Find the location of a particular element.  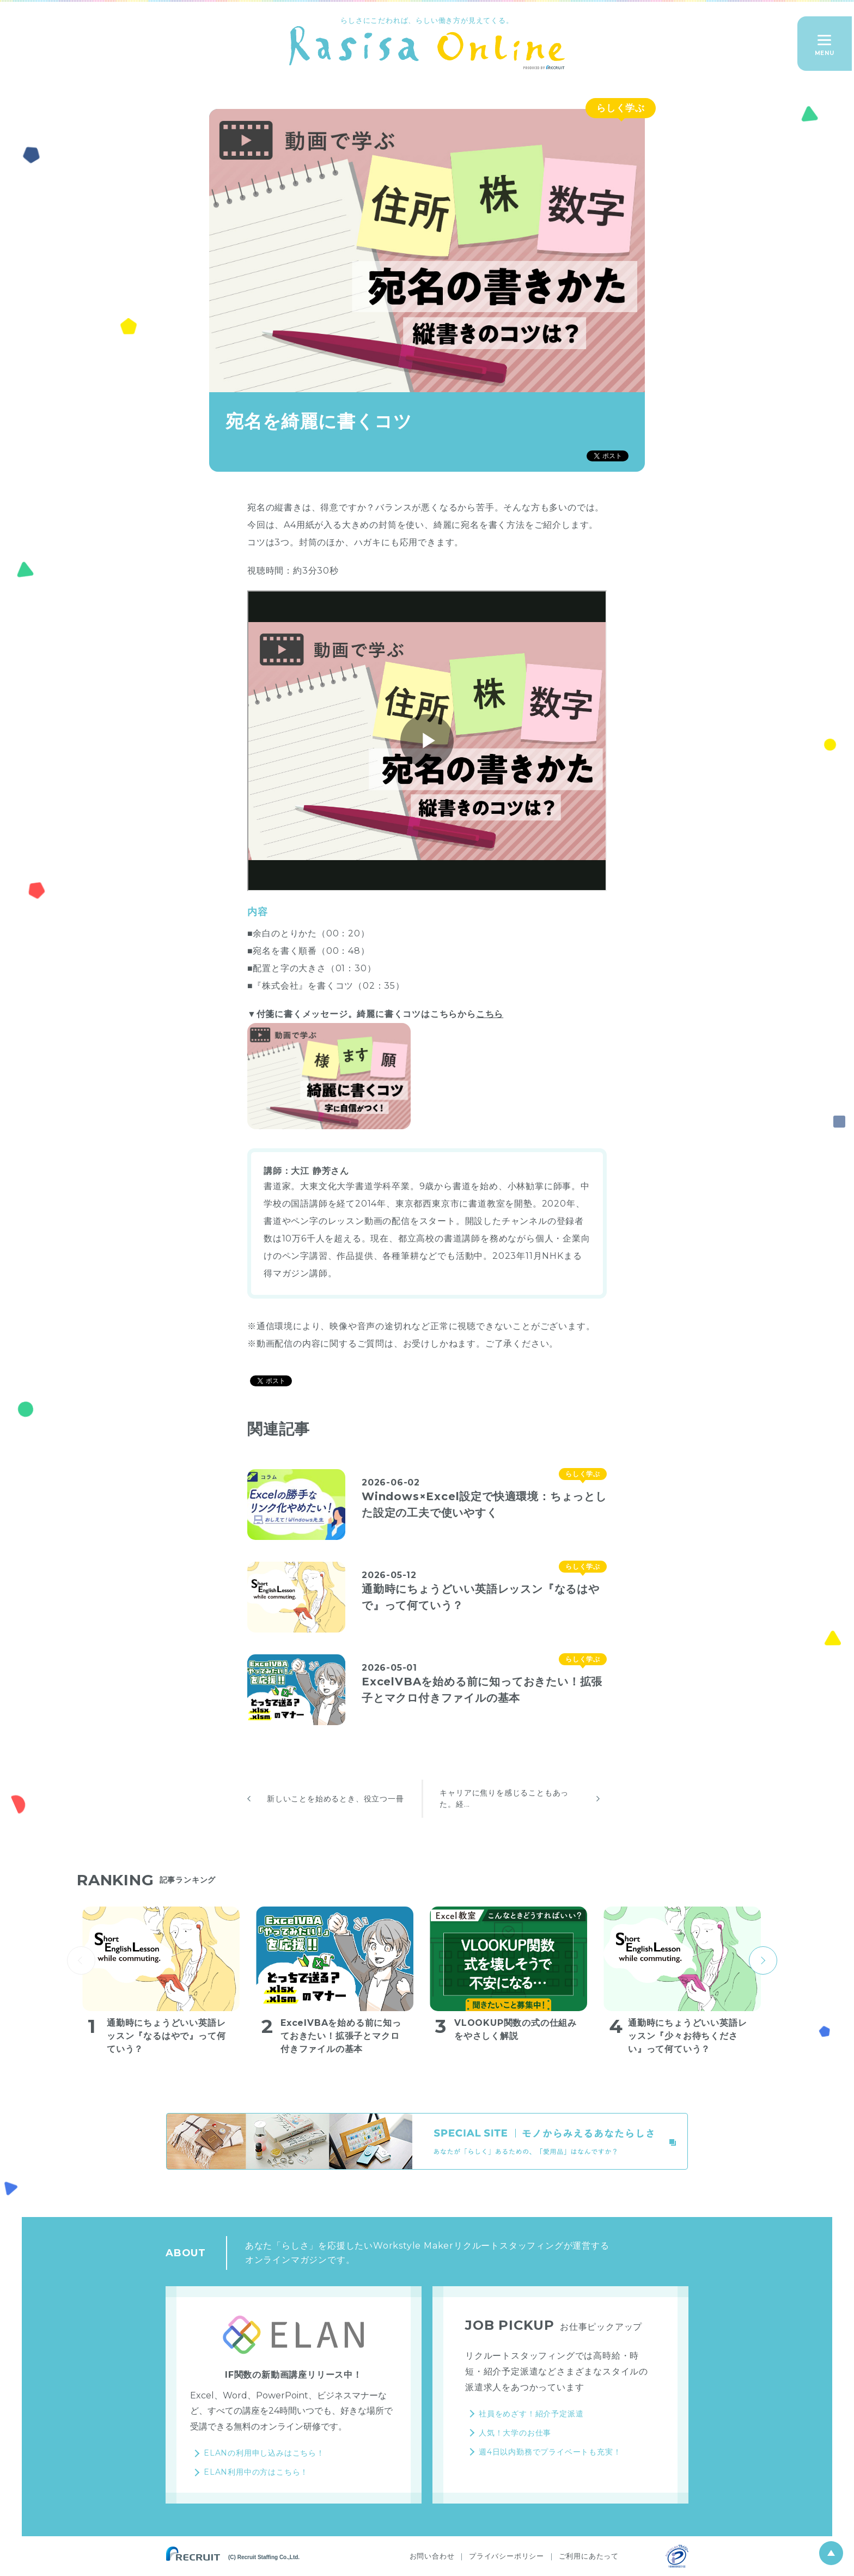

宛名を綺麗に書くコツ is located at coordinates (318, 421).